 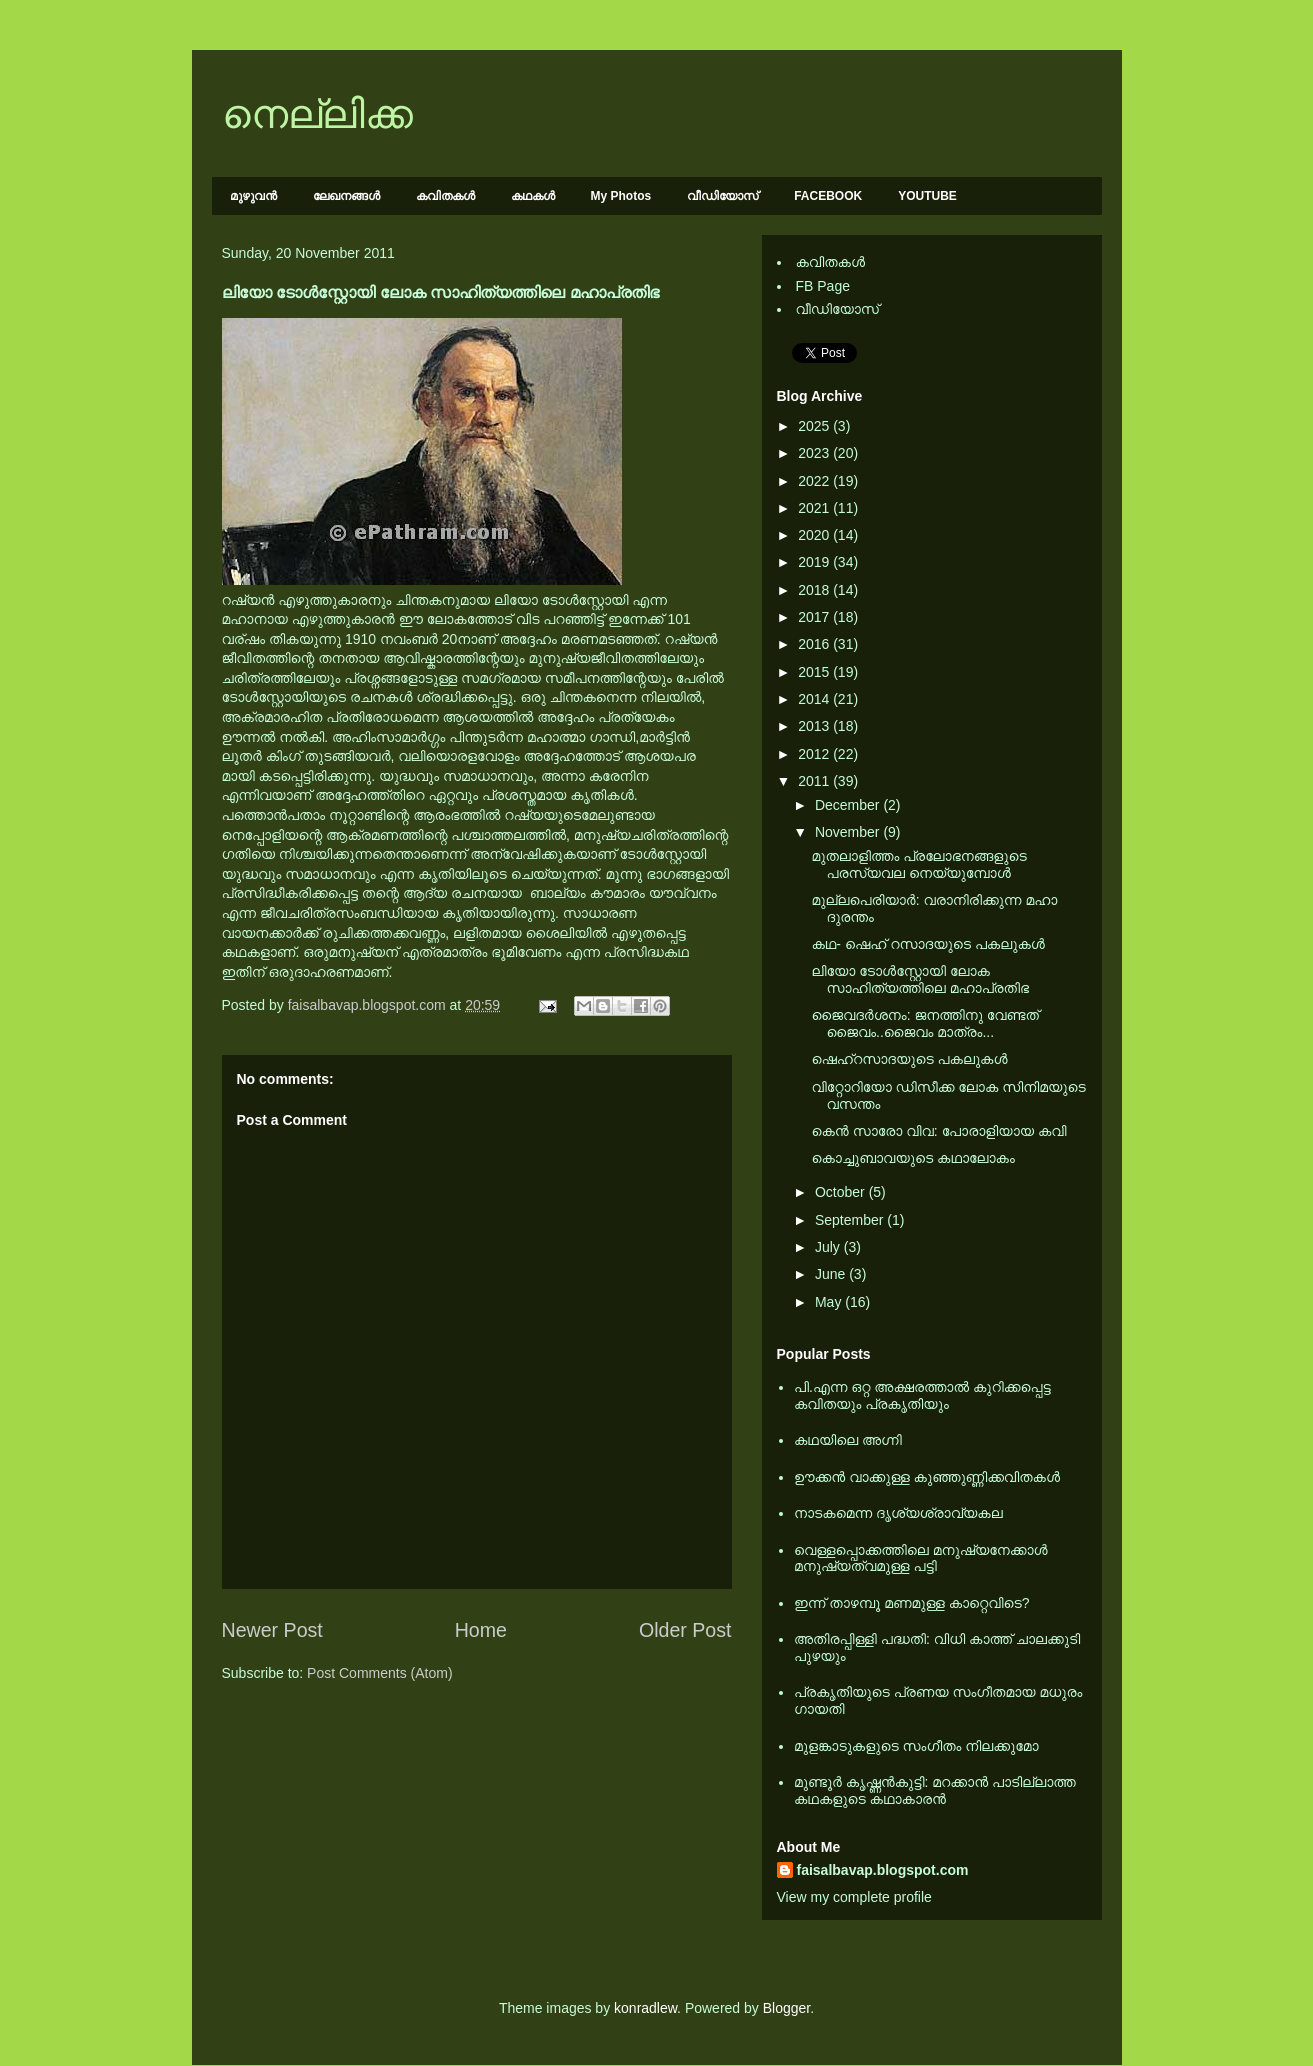 What do you see at coordinates (828, 196) in the screenshot?
I see `FACEBOOK` at bounding box center [828, 196].